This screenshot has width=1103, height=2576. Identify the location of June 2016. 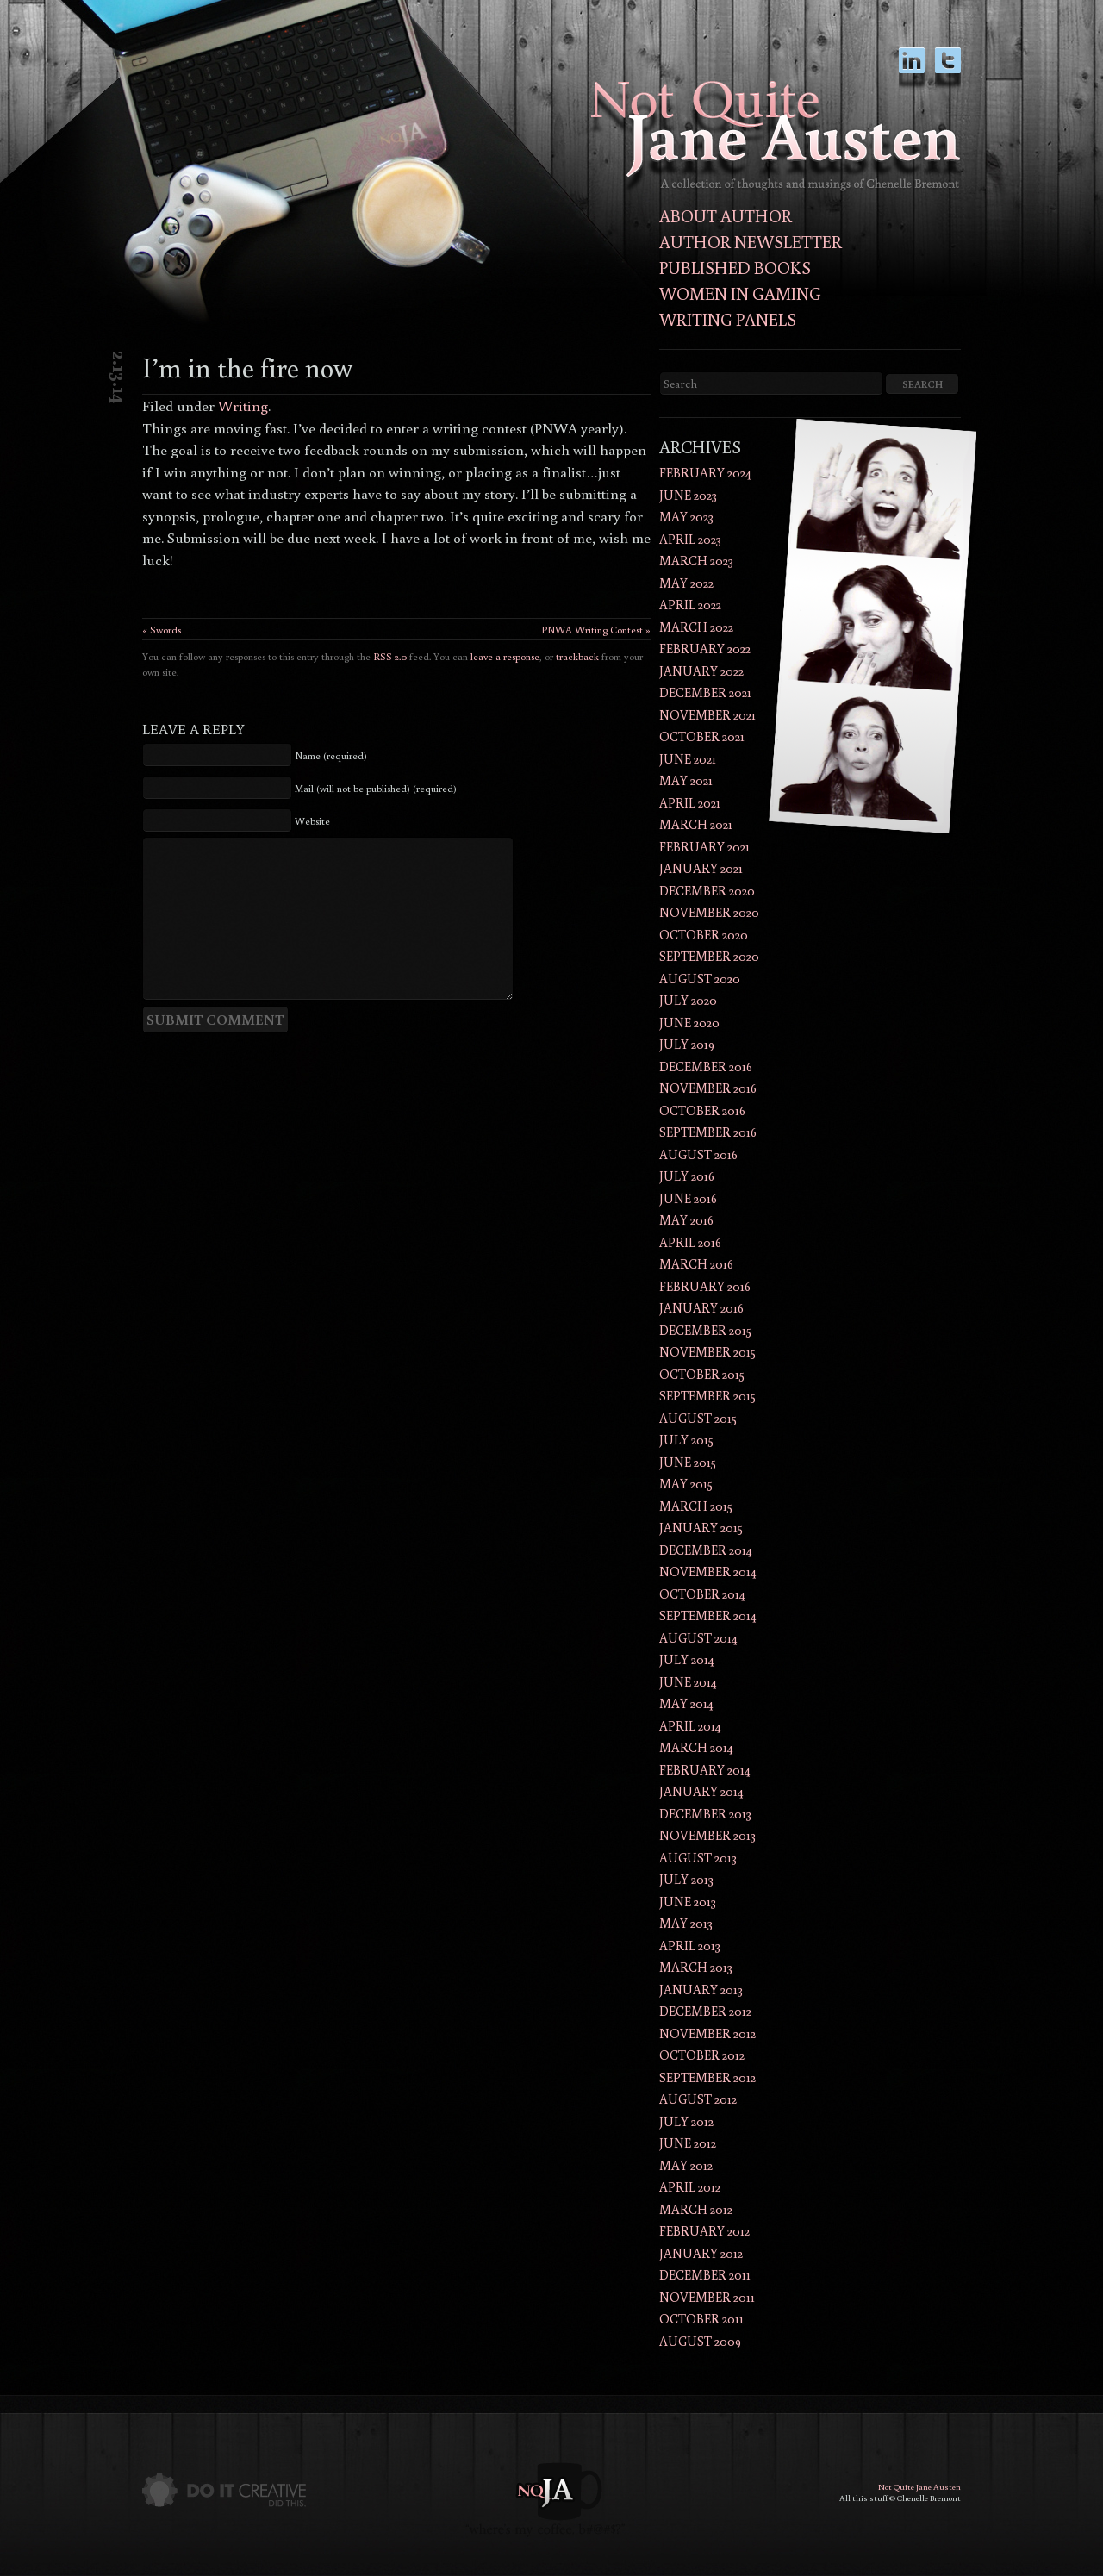
(688, 1198).